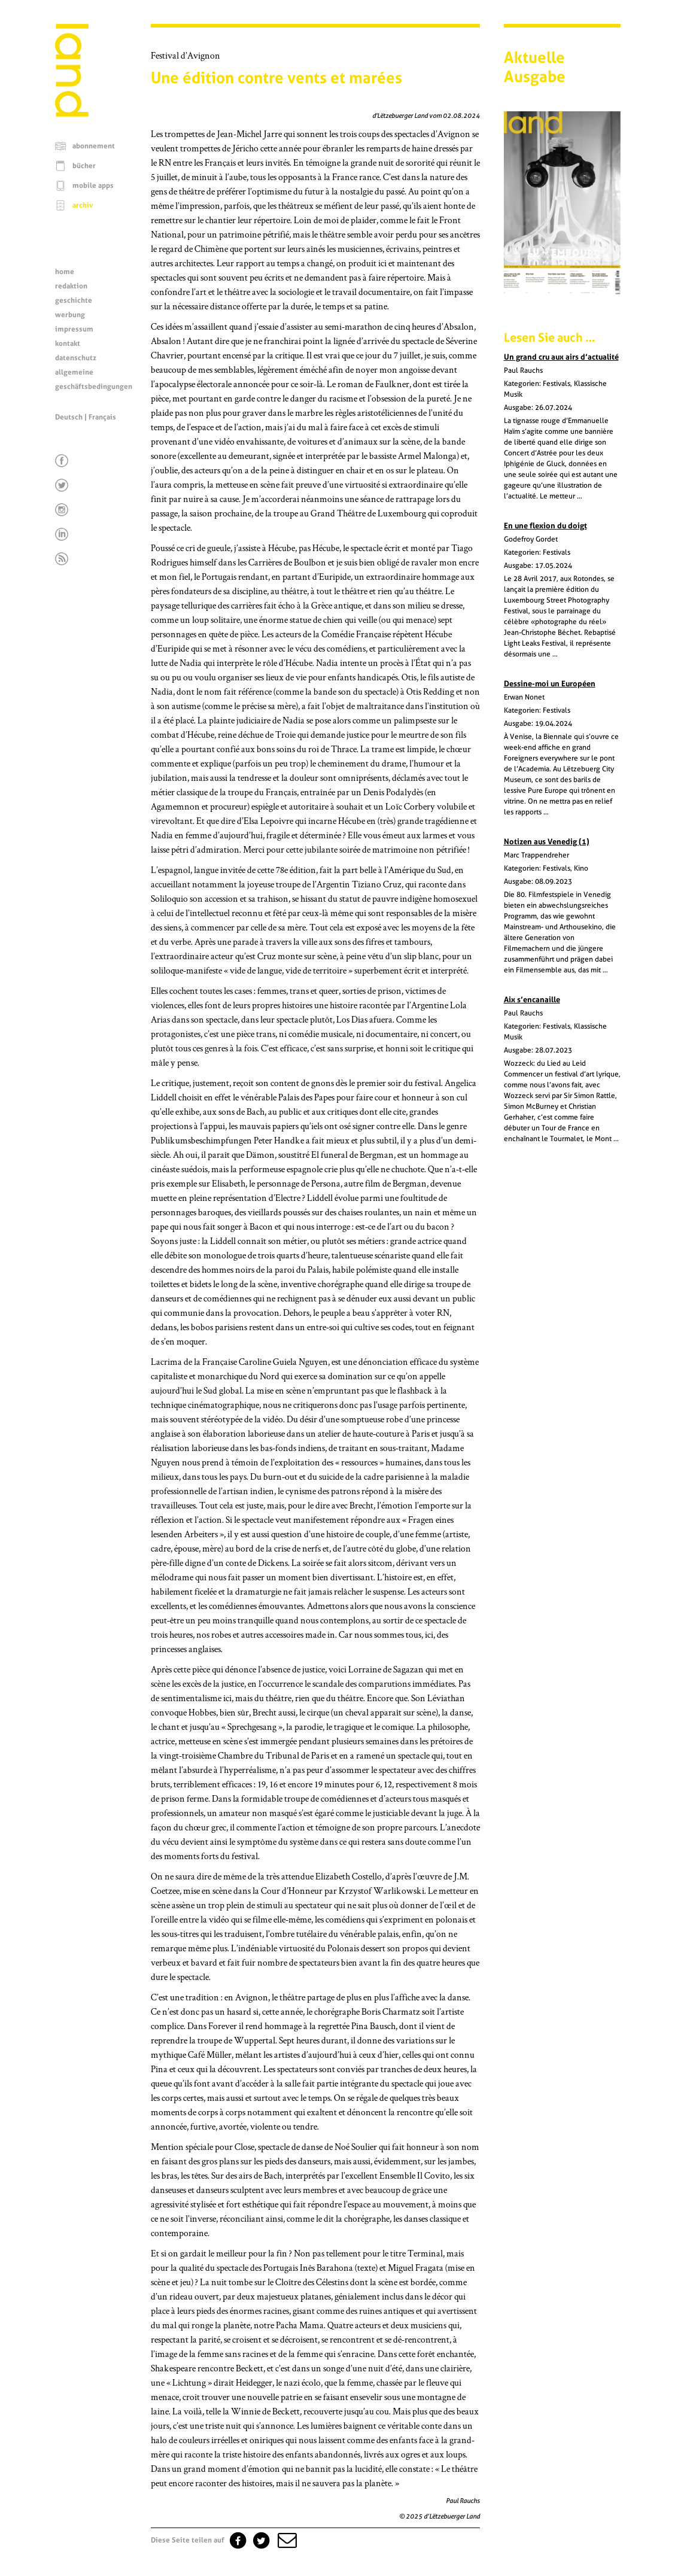  What do you see at coordinates (82, 205) in the screenshot?
I see `archiv` at bounding box center [82, 205].